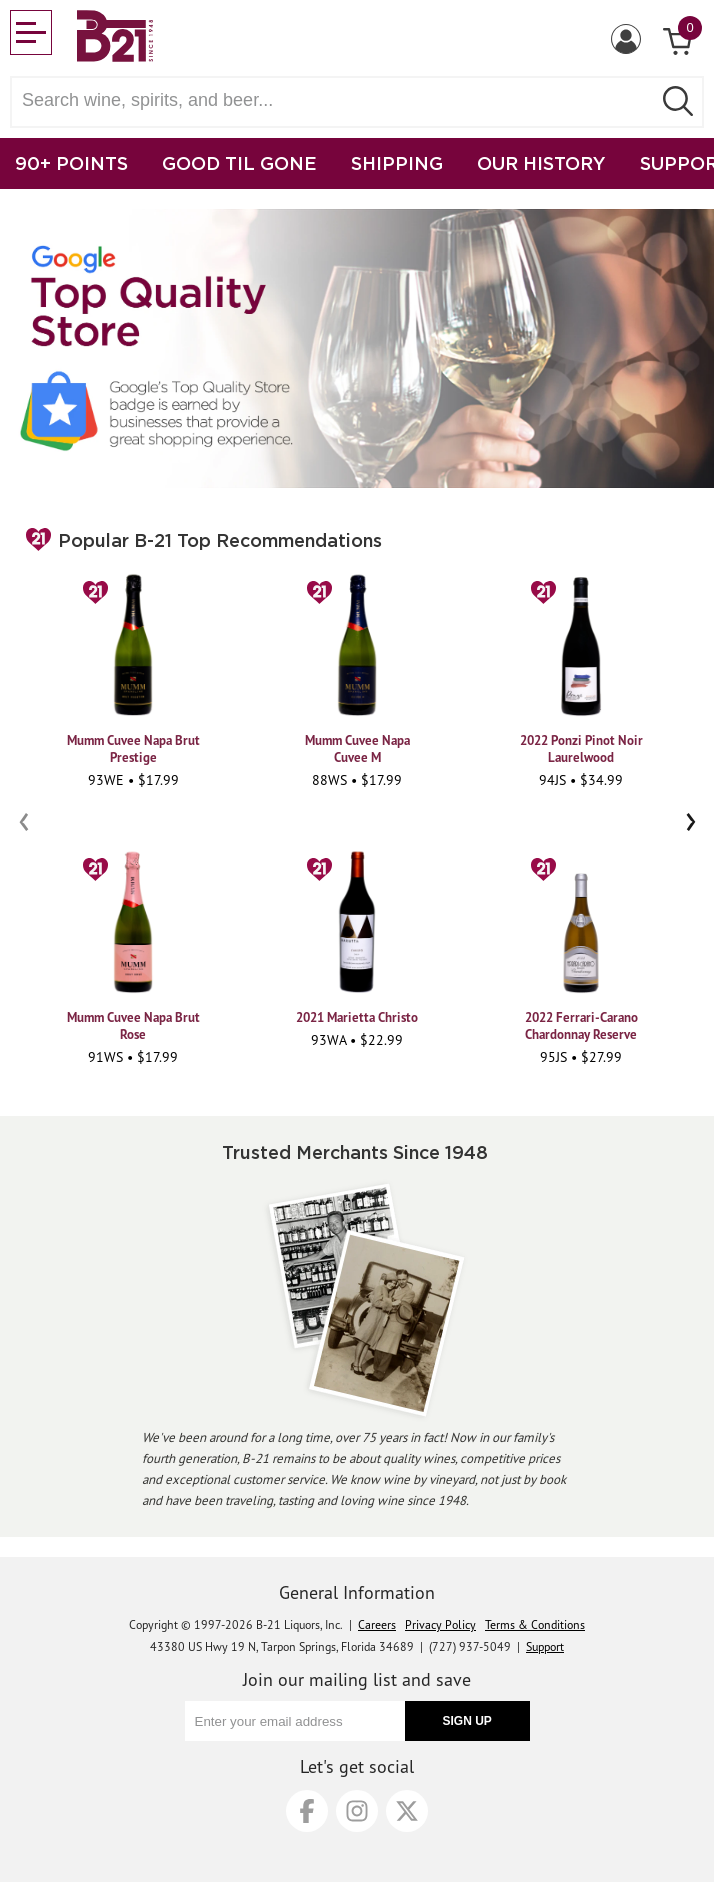 Image resolution: width=714 pixels, height=1882 pixels. What do you see at coordinates (239, 163) in the screenshot?
I see `GOOD TIL GONE` at bounding box center [239, 163].